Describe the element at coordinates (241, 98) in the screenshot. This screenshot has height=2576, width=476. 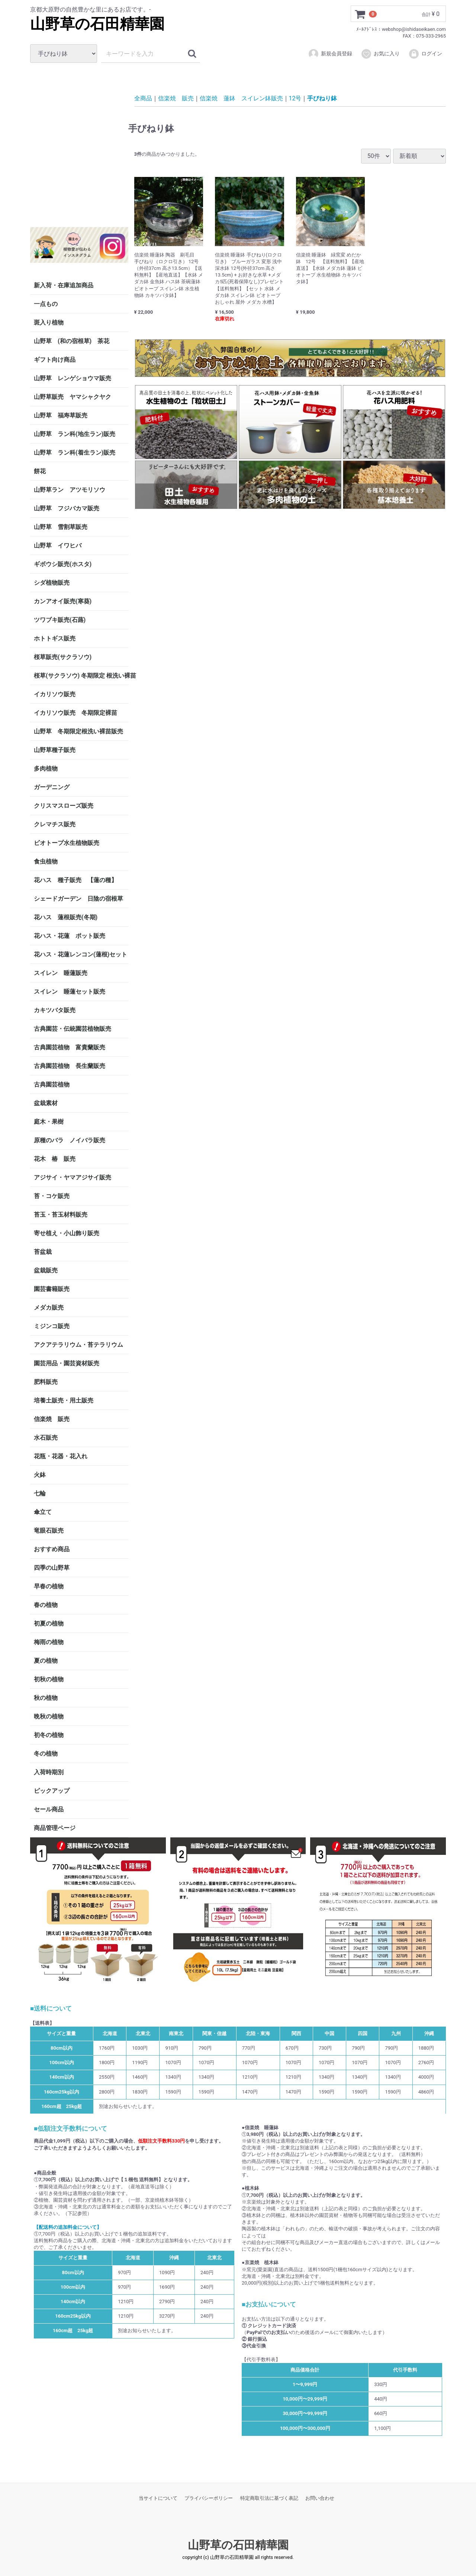
I see `信楽焼 蓮鉢 スイレン鉢販売` at that location.